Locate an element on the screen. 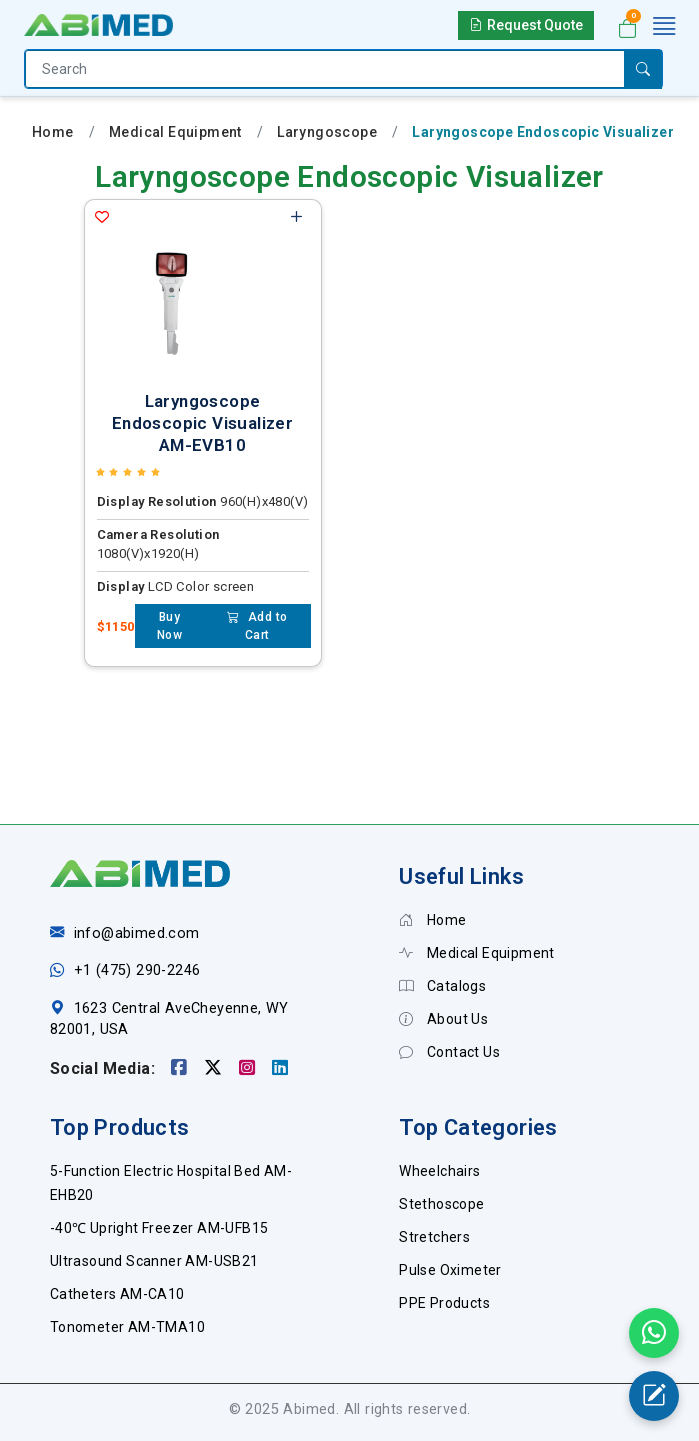 The height and width of the screenshot is (1441, 699). Home is located at coordinates (53, 132).